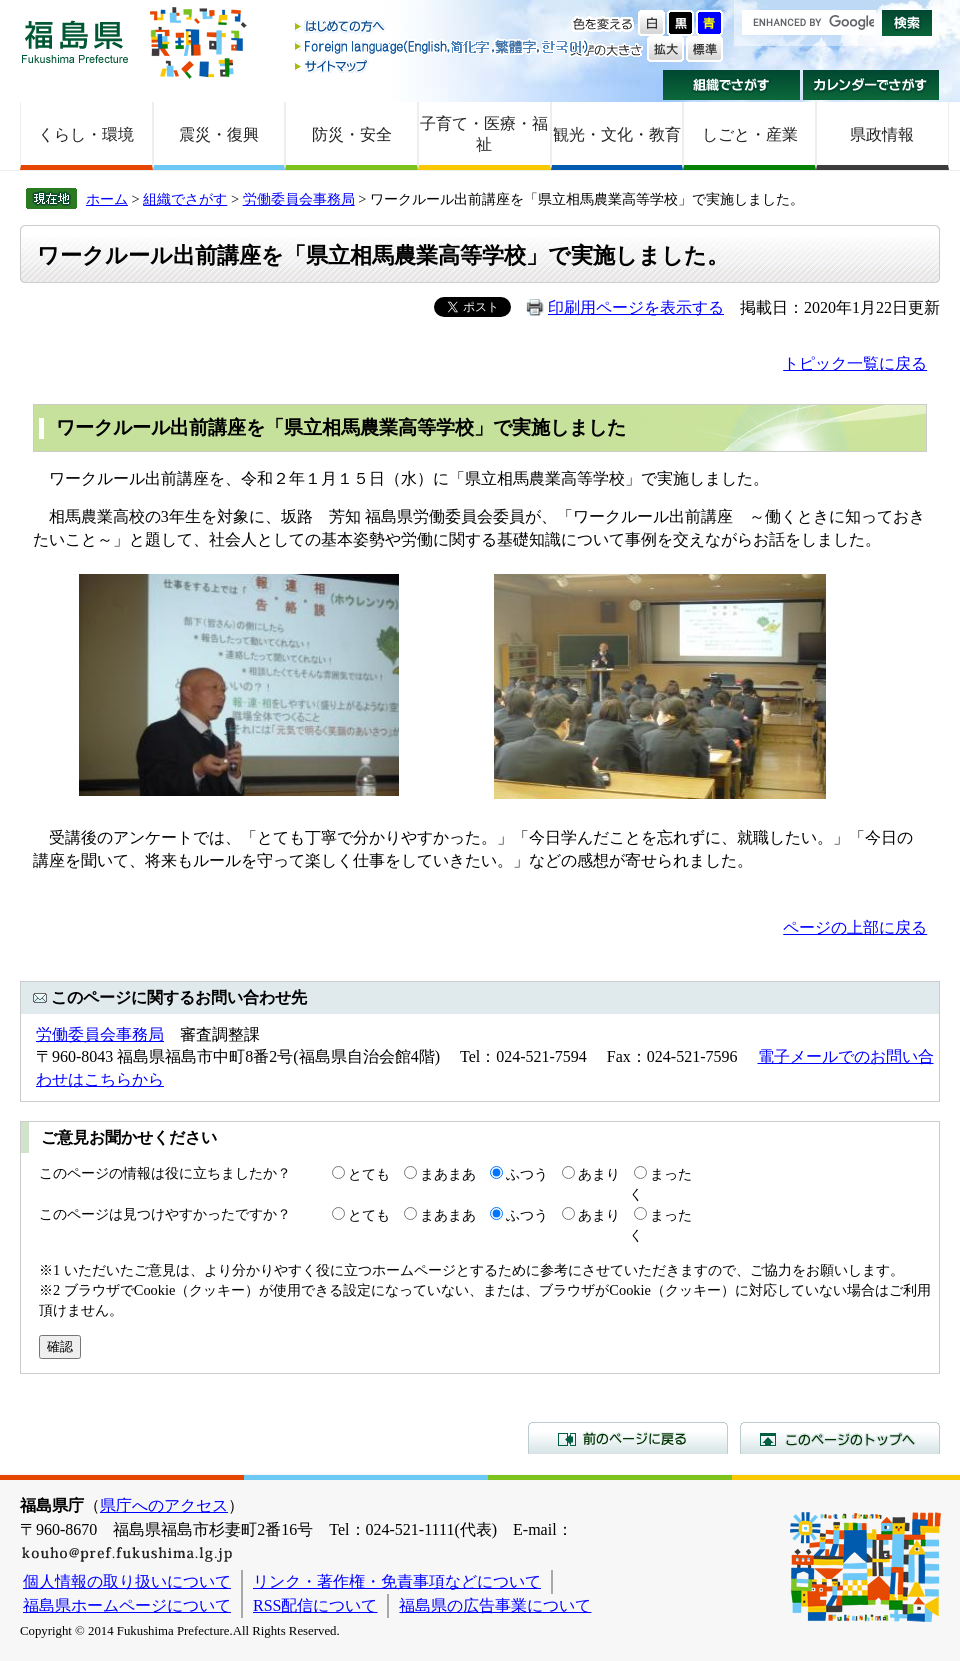  I want to click on あまり, so click(599, 1174).